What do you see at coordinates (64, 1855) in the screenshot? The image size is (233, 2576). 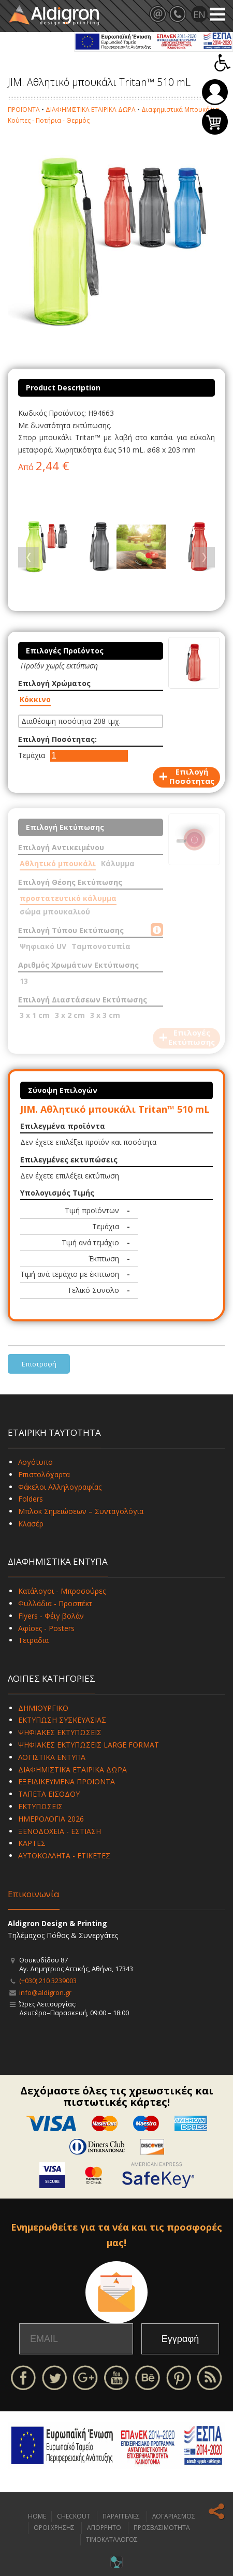 I see `ΑΥΤΟΚΟΛΛΗΤΑ - ΕΤΙΚΕΤΕΣ` at bounding box center [64, 1855].